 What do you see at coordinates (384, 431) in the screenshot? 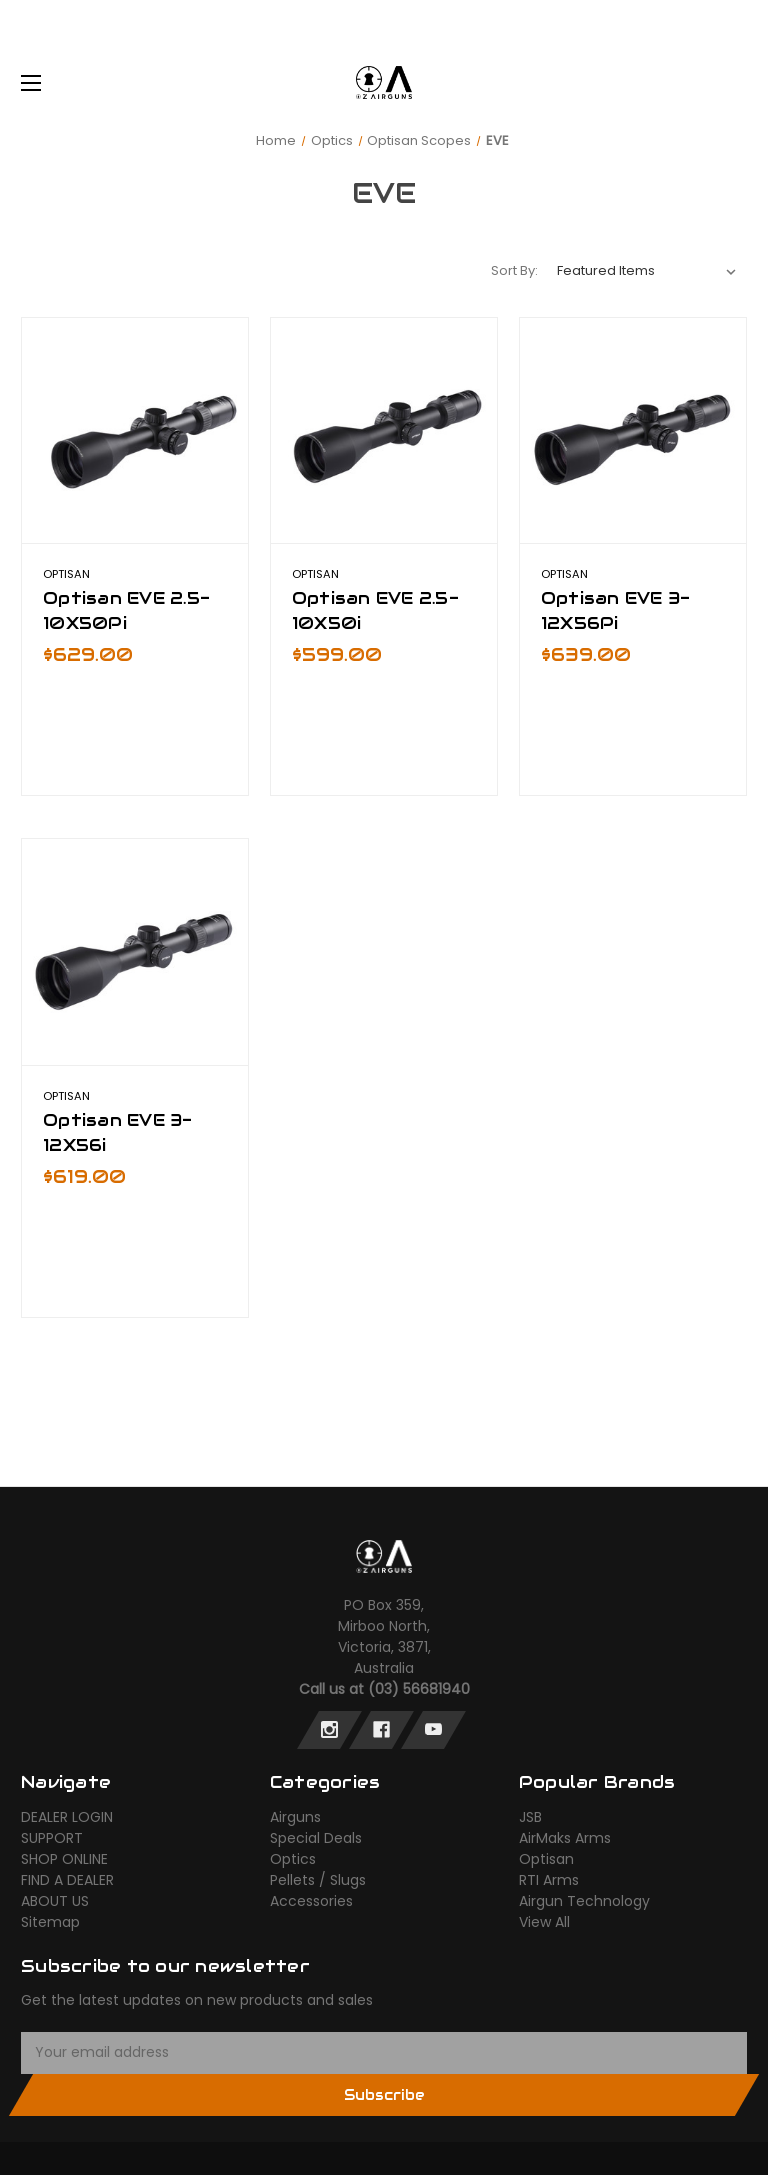
I see `[Optisan EVE 2.5-10X50i,$599.00]` at bounding box center [384, 431].